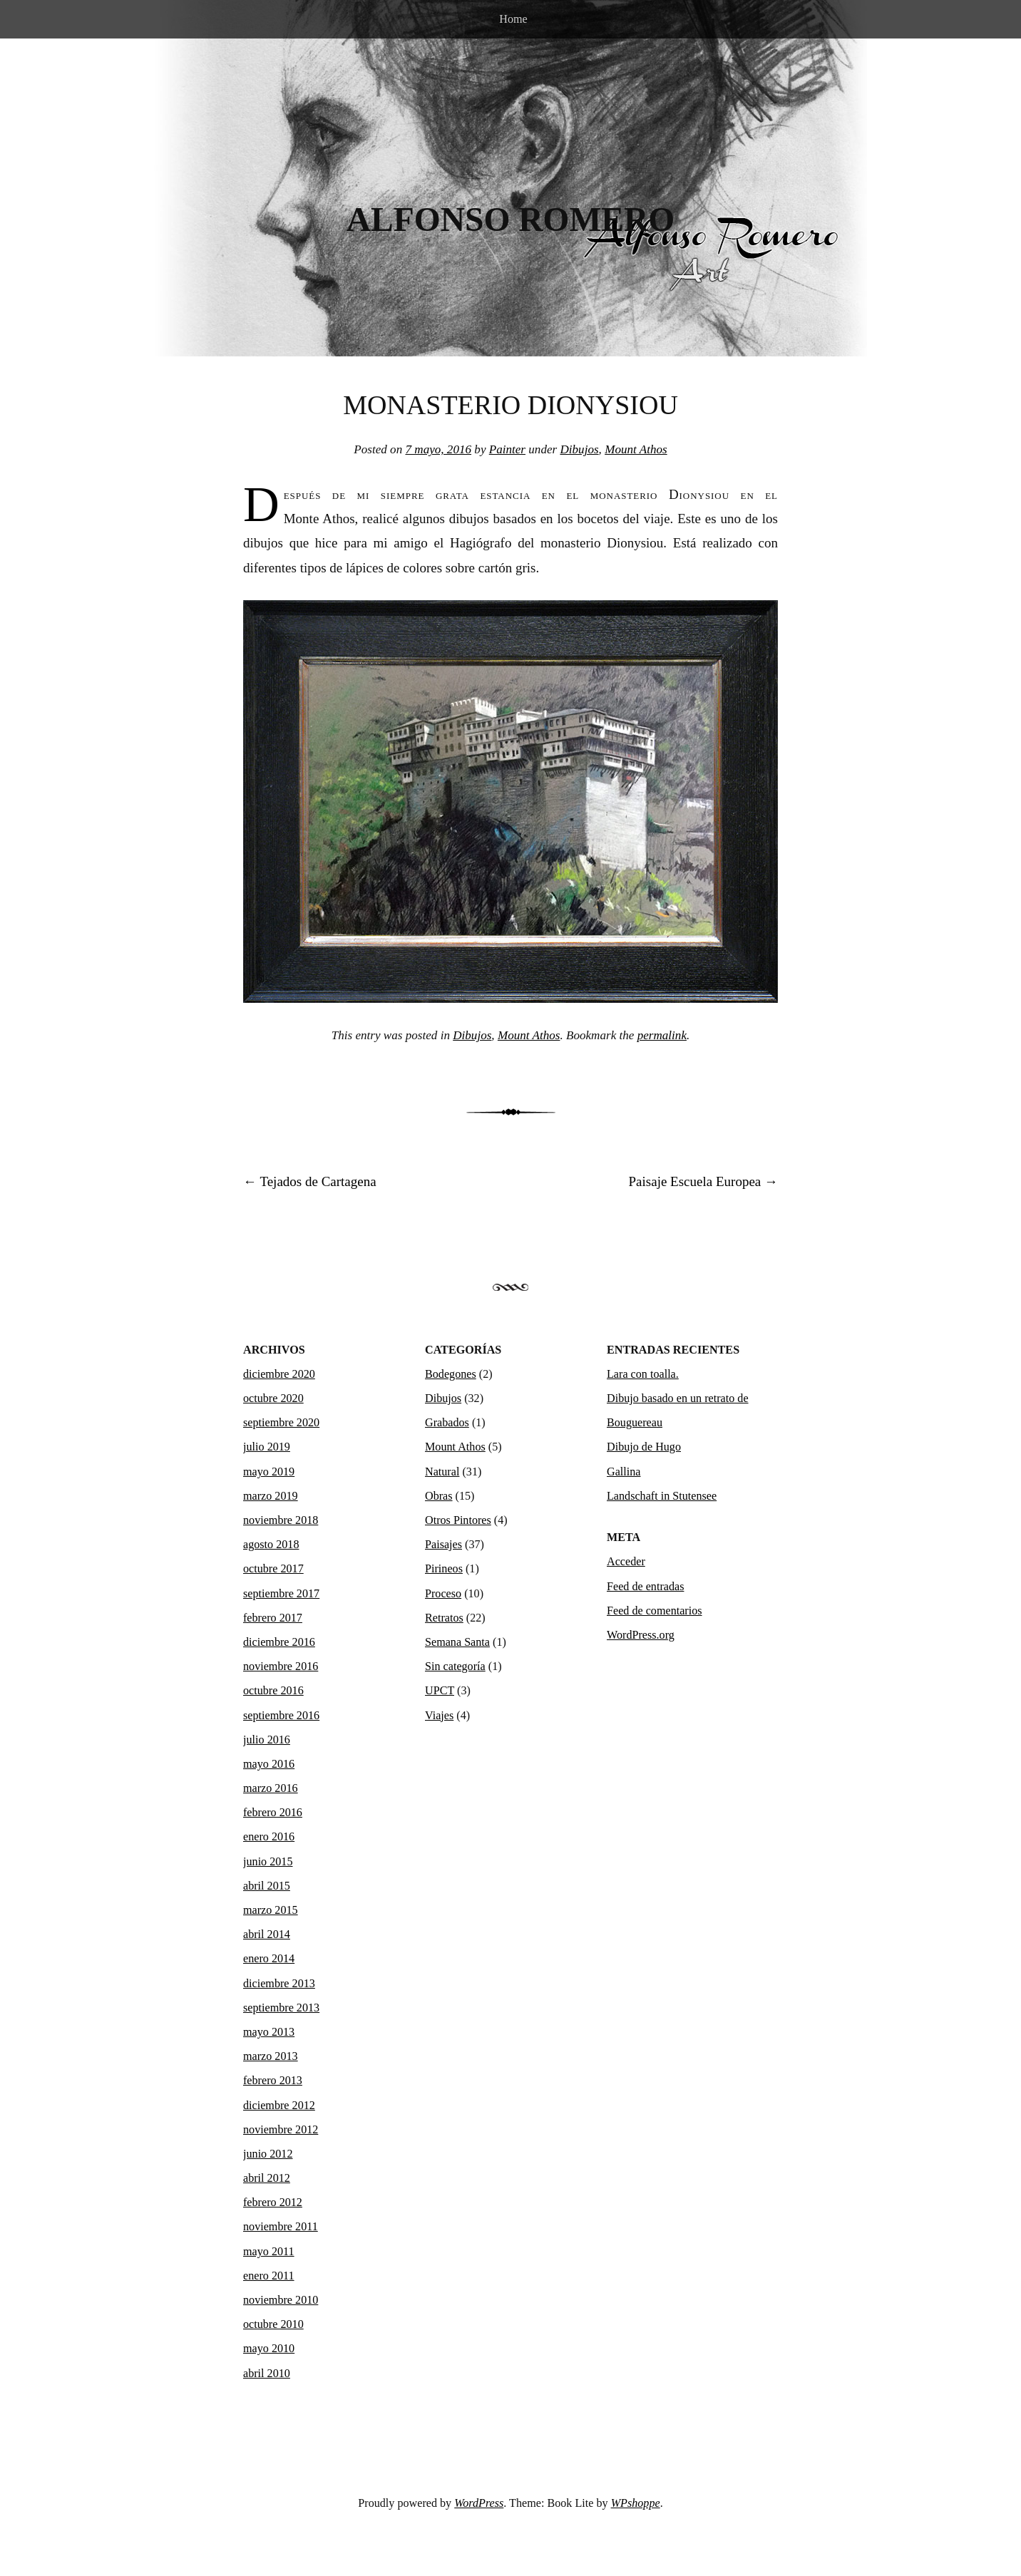 This screenshot has height=2576, width=1021. What do you see at coordinates (279, 1983) in the screenshot?
I see `diciembre 2013` at bounding box center [279, 1983].